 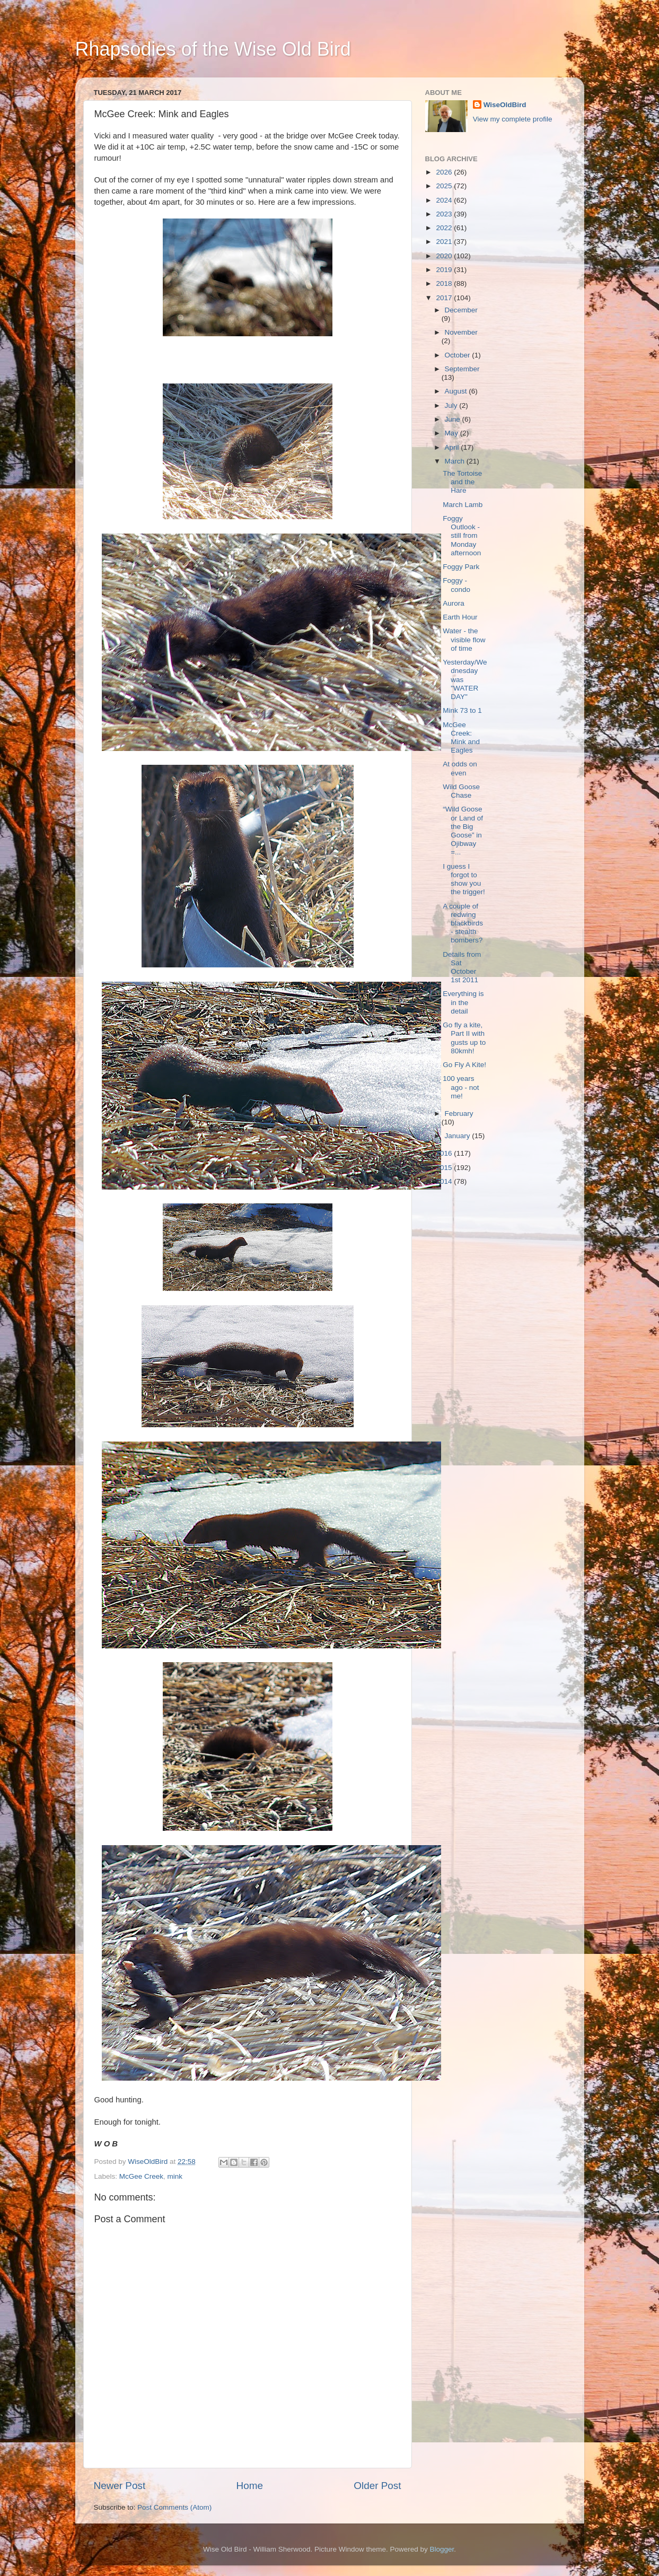 What do you see at coordinates (461, 791) in the screenshot?
I see `Wild Goose Chase` at bounding box center [461, 791].